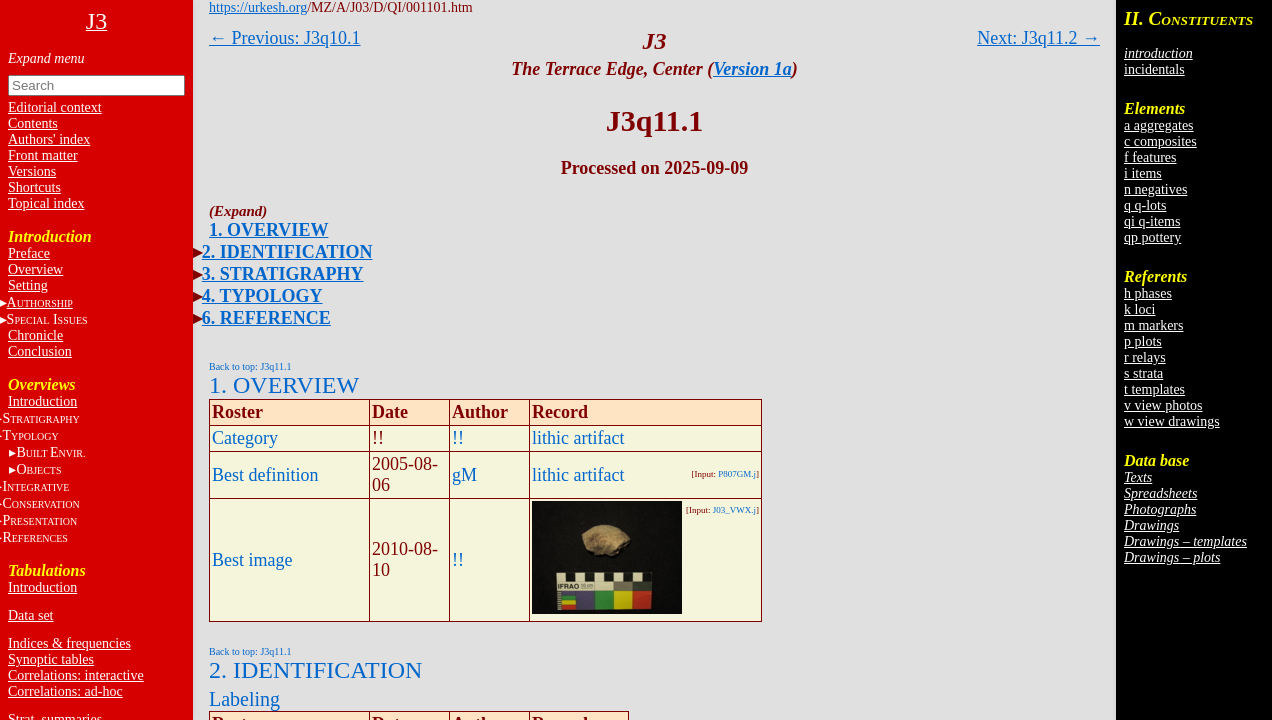 This screenshot has height=720, width=1272. I want to click on Shortcuts, so click(34, 187).